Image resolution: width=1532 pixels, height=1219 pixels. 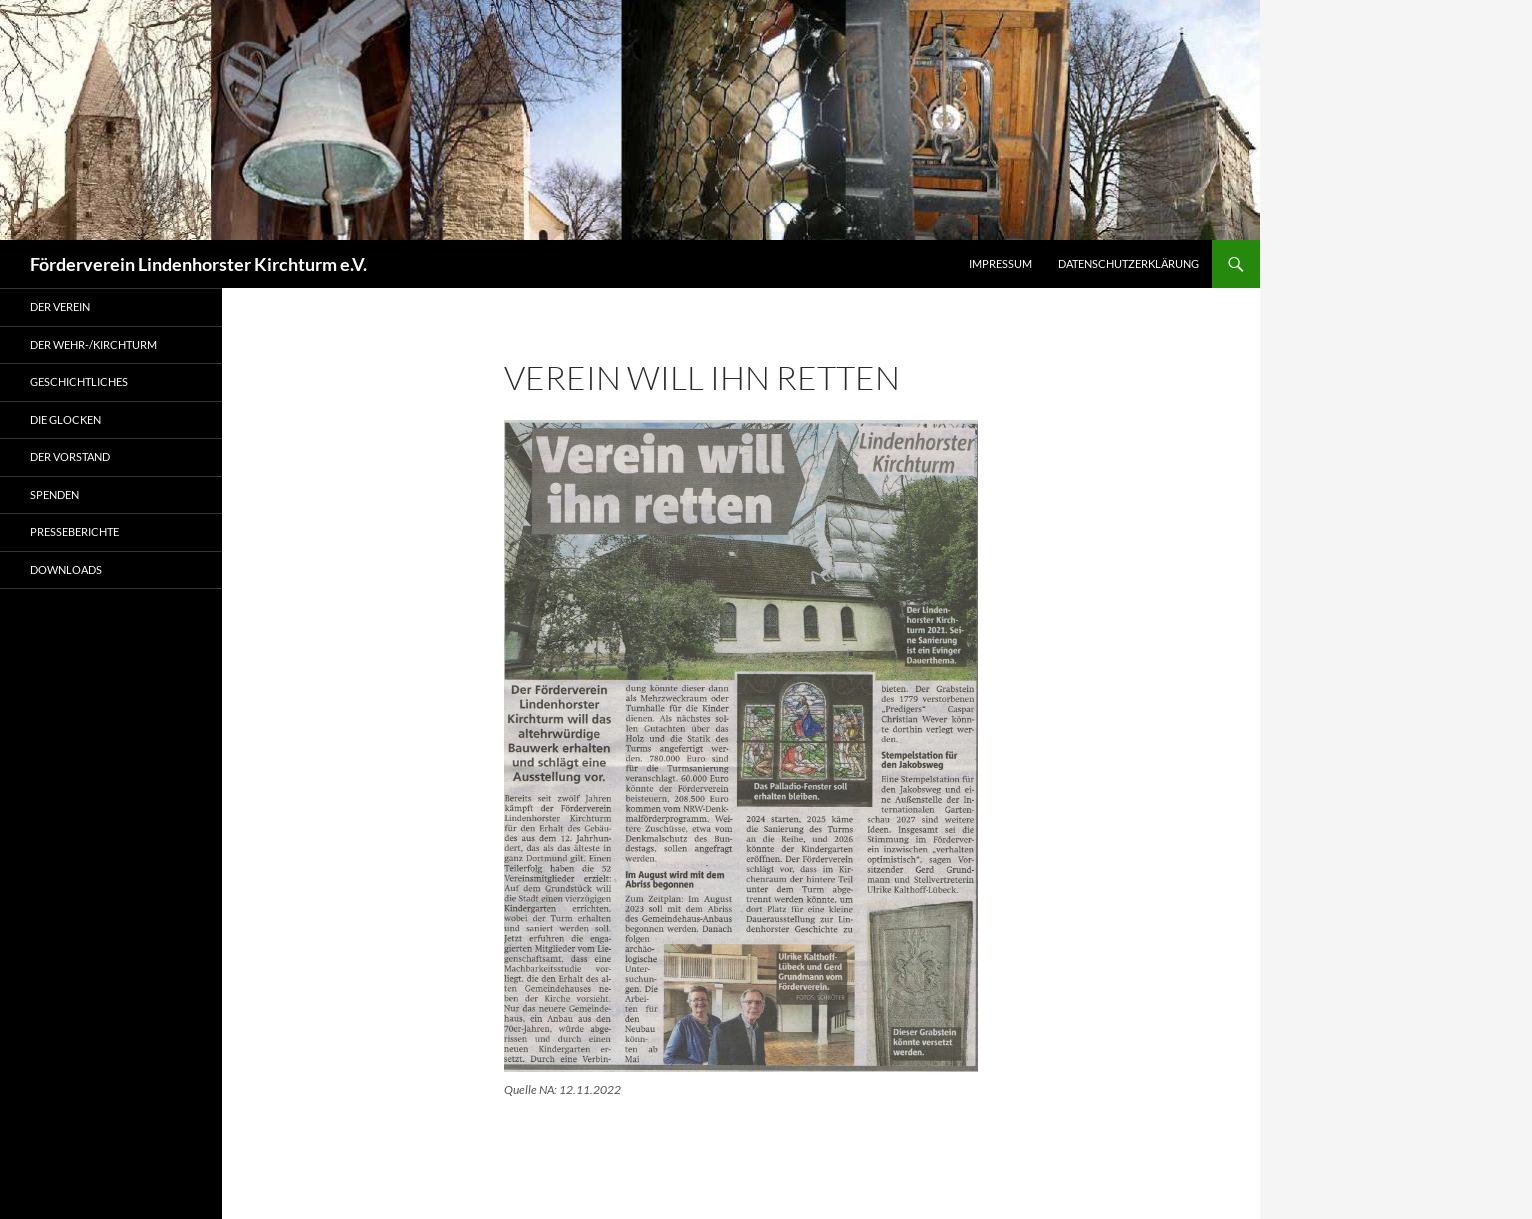 I want to click on Downloads, so click(x=66, y=569).